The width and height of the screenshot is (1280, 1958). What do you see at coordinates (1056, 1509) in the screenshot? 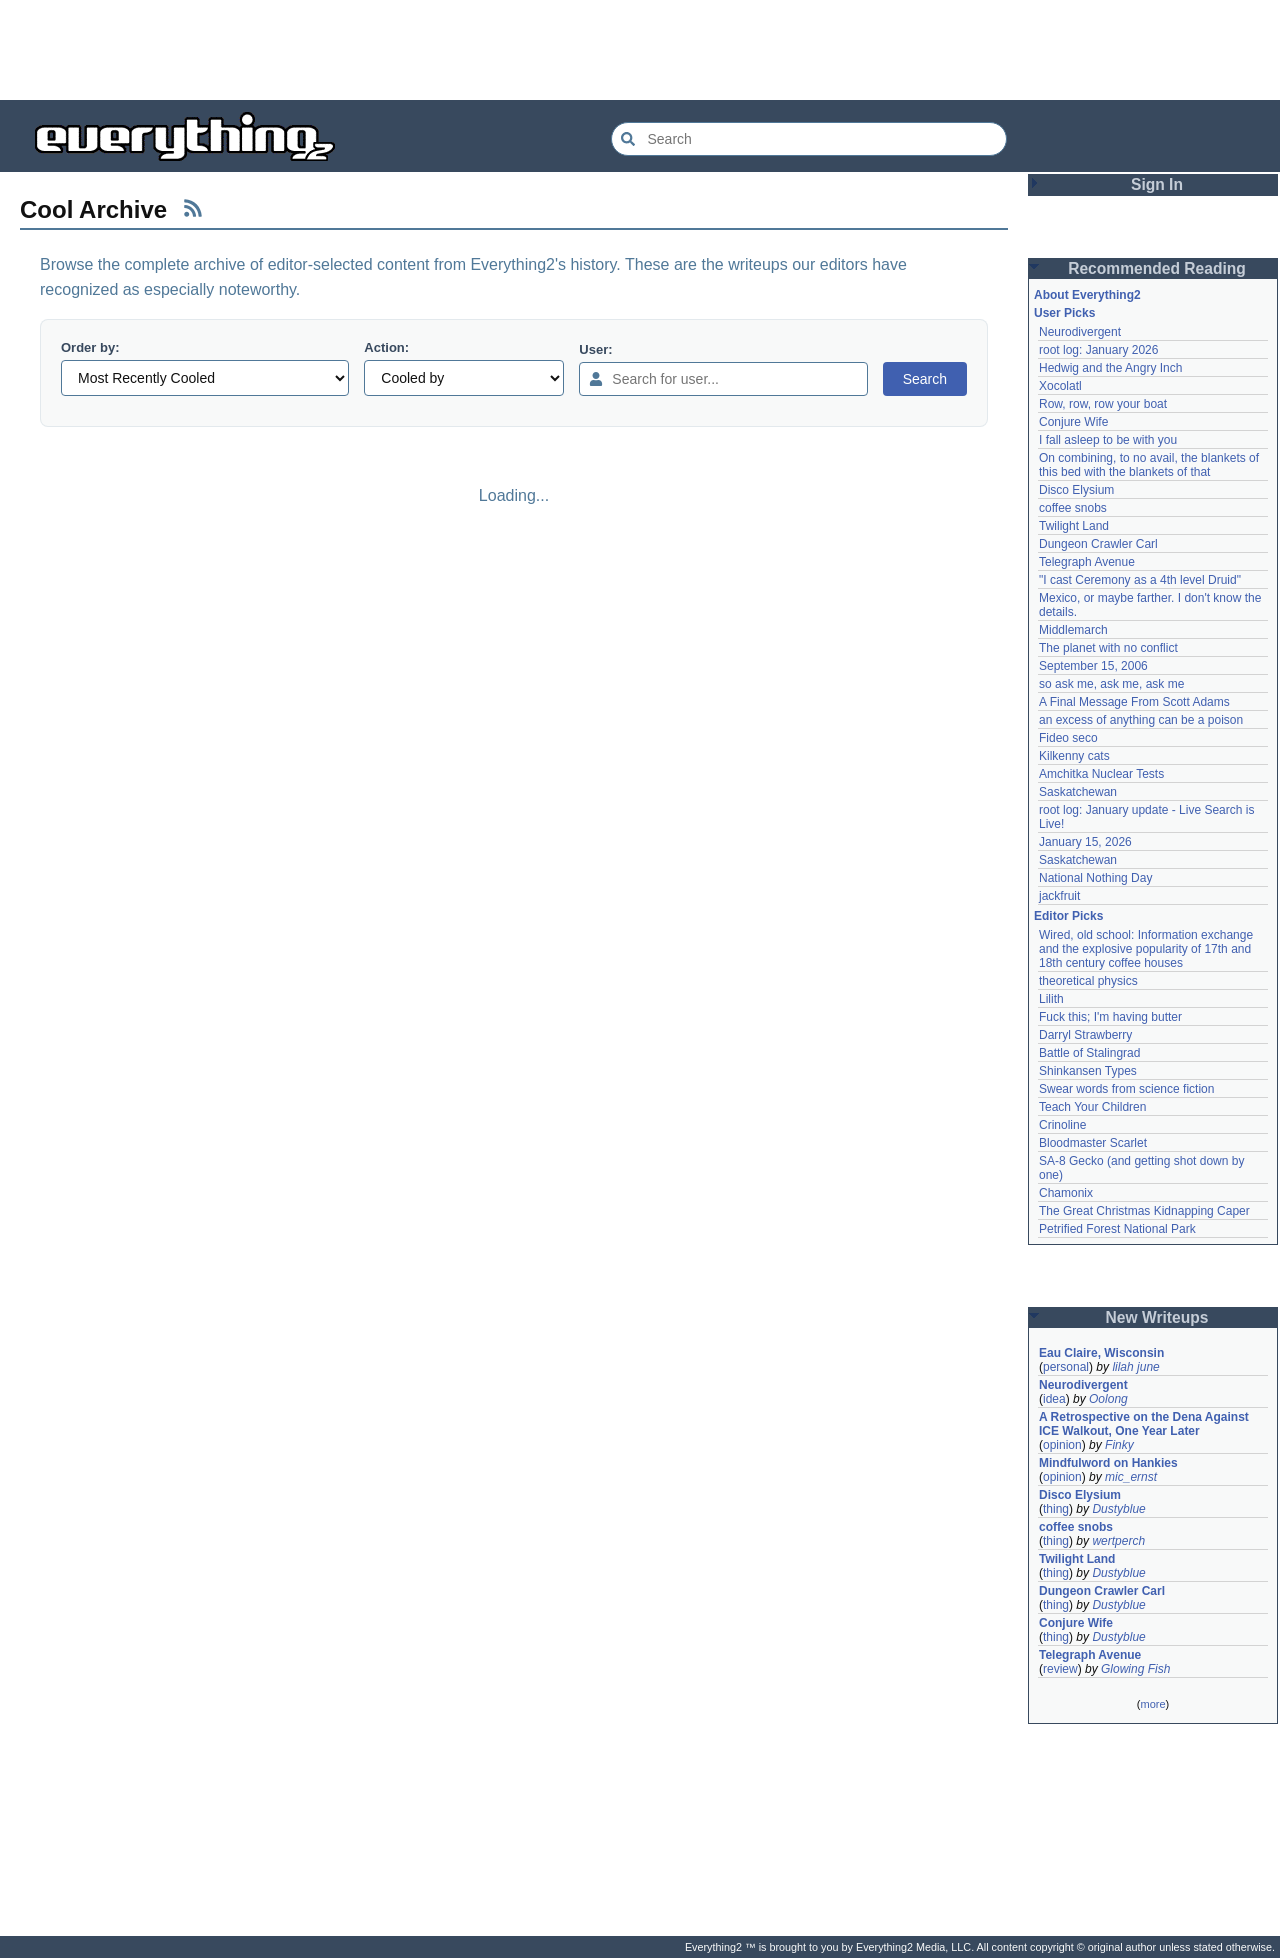
I see `thing` at bounding box center [1056, 1509].